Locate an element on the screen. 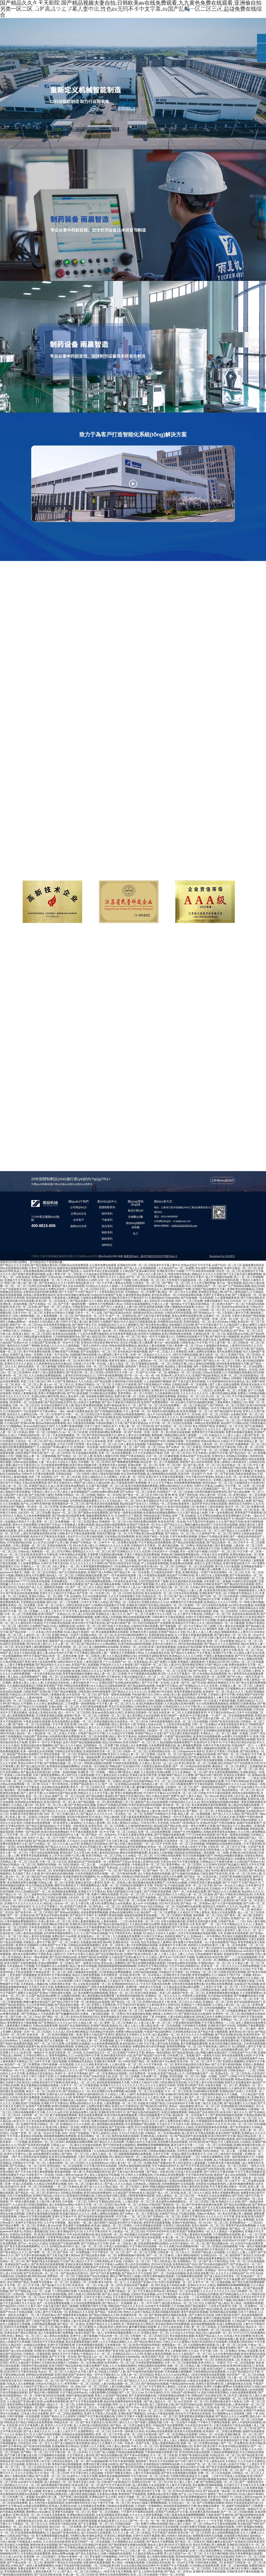 The height and width of the screenshot is (2576, 266). 欧美人妻精品一区二区三区三 is located at coordinates (24, 2335).